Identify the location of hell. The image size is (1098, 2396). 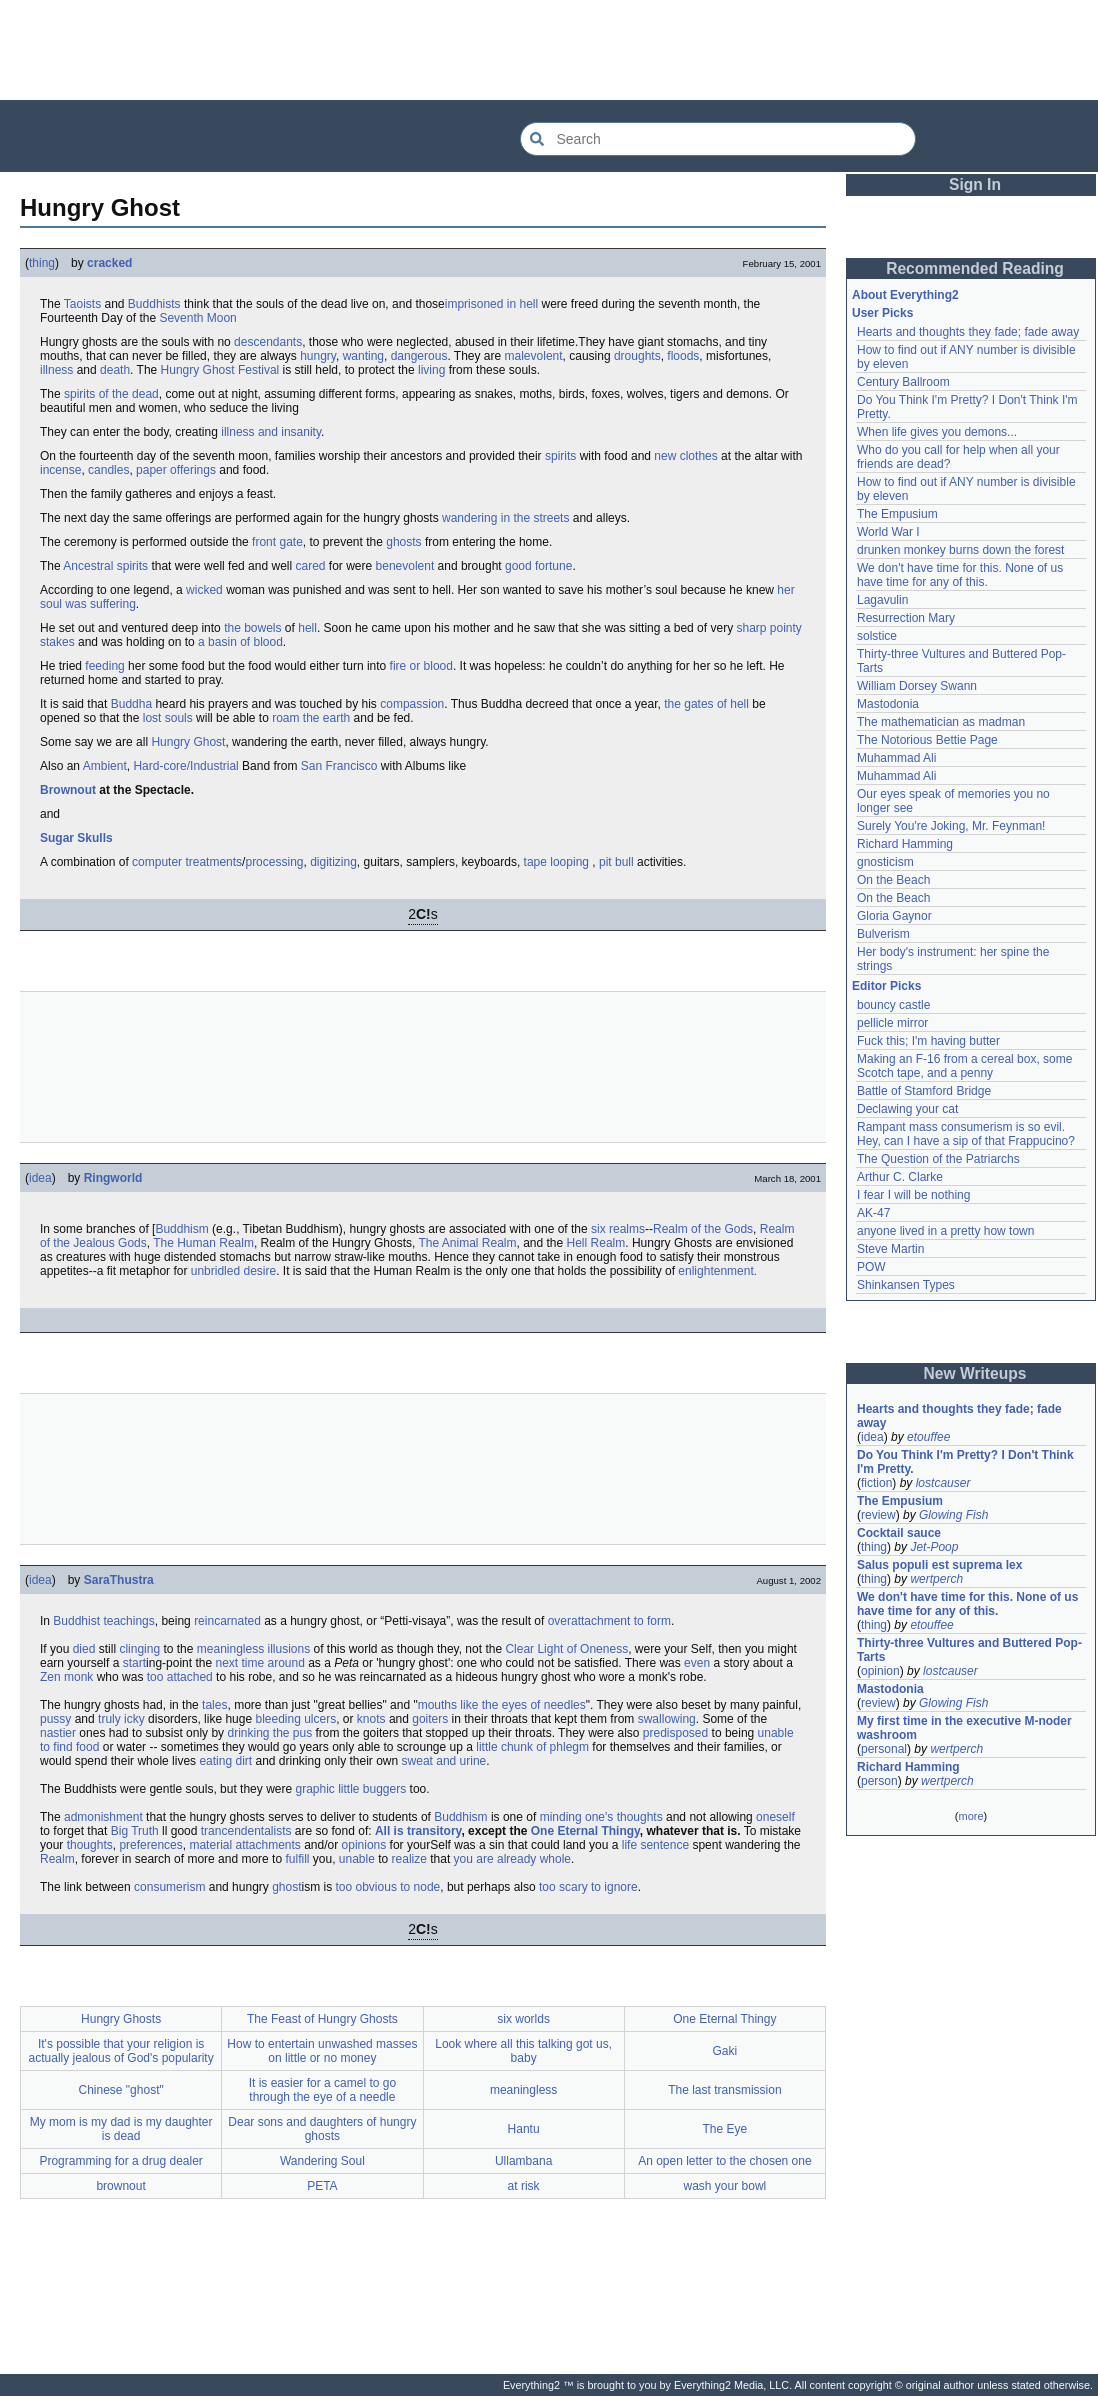
(307, 628).